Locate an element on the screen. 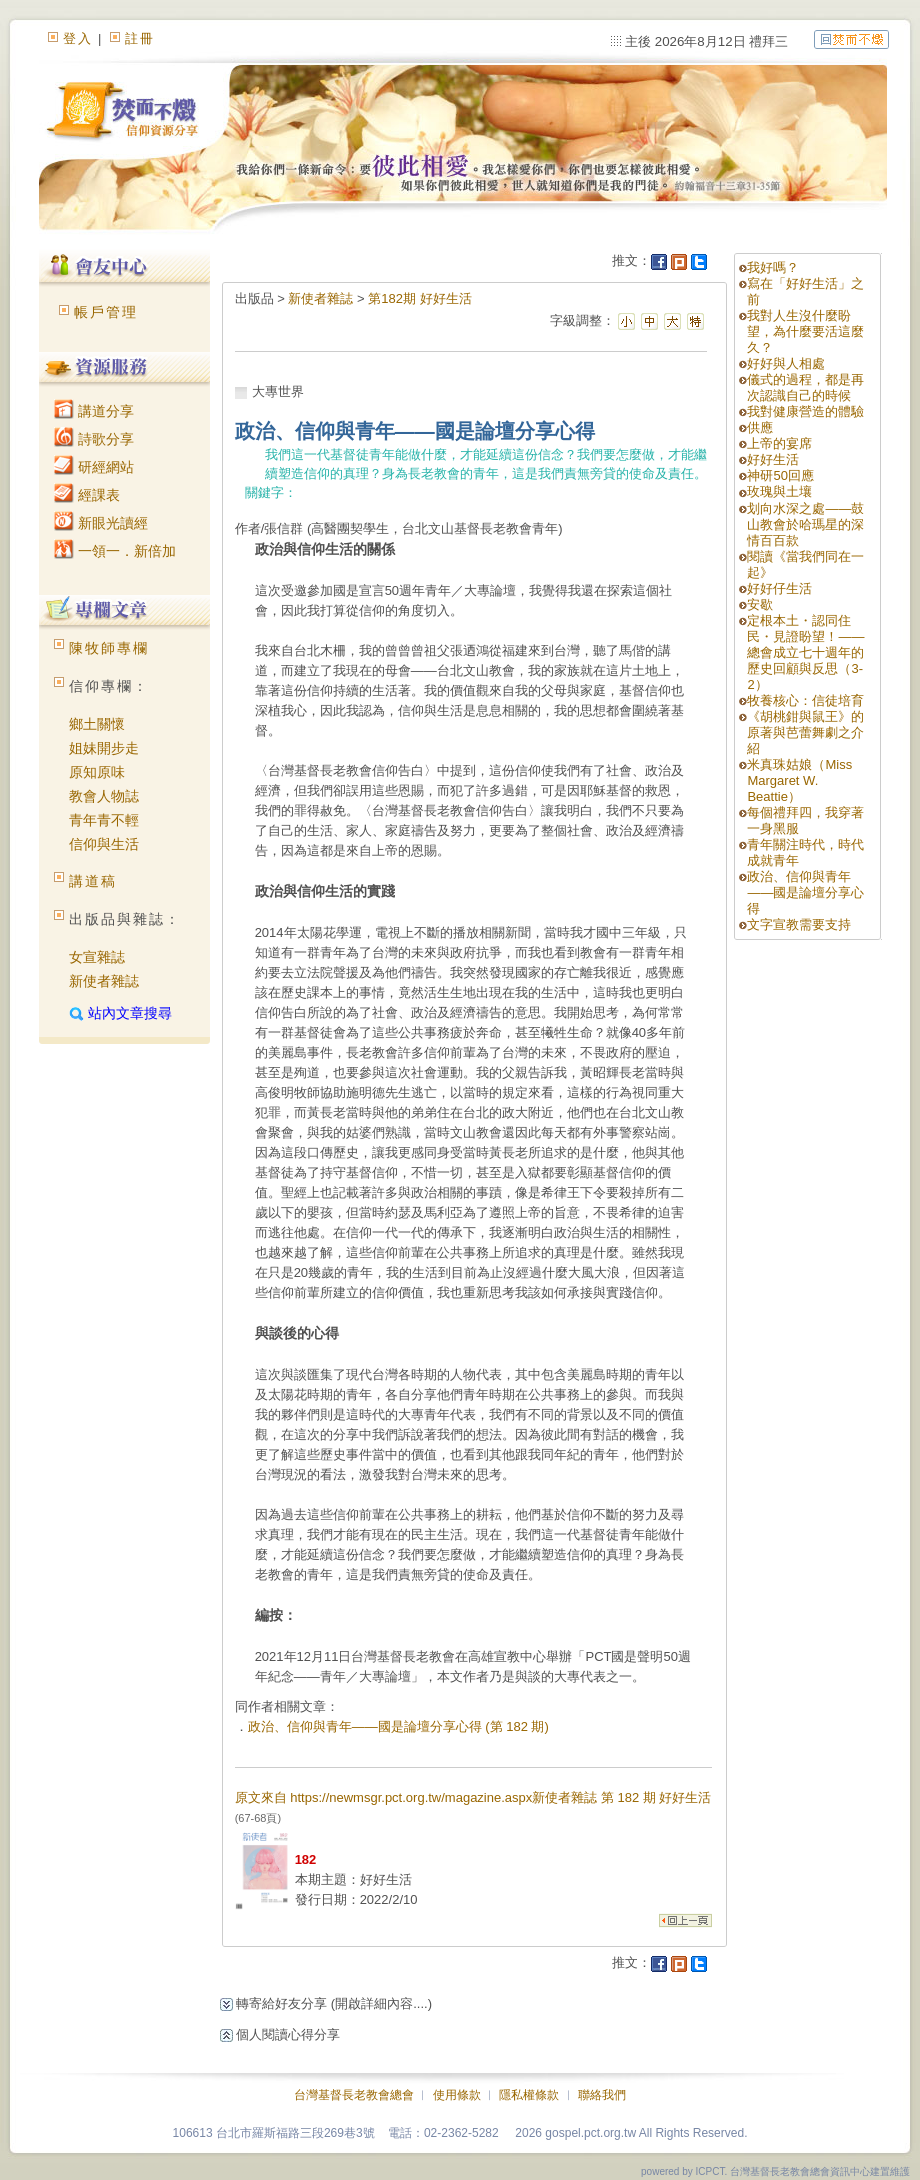  新眼光讀經 is located at coordinates (101, 523).